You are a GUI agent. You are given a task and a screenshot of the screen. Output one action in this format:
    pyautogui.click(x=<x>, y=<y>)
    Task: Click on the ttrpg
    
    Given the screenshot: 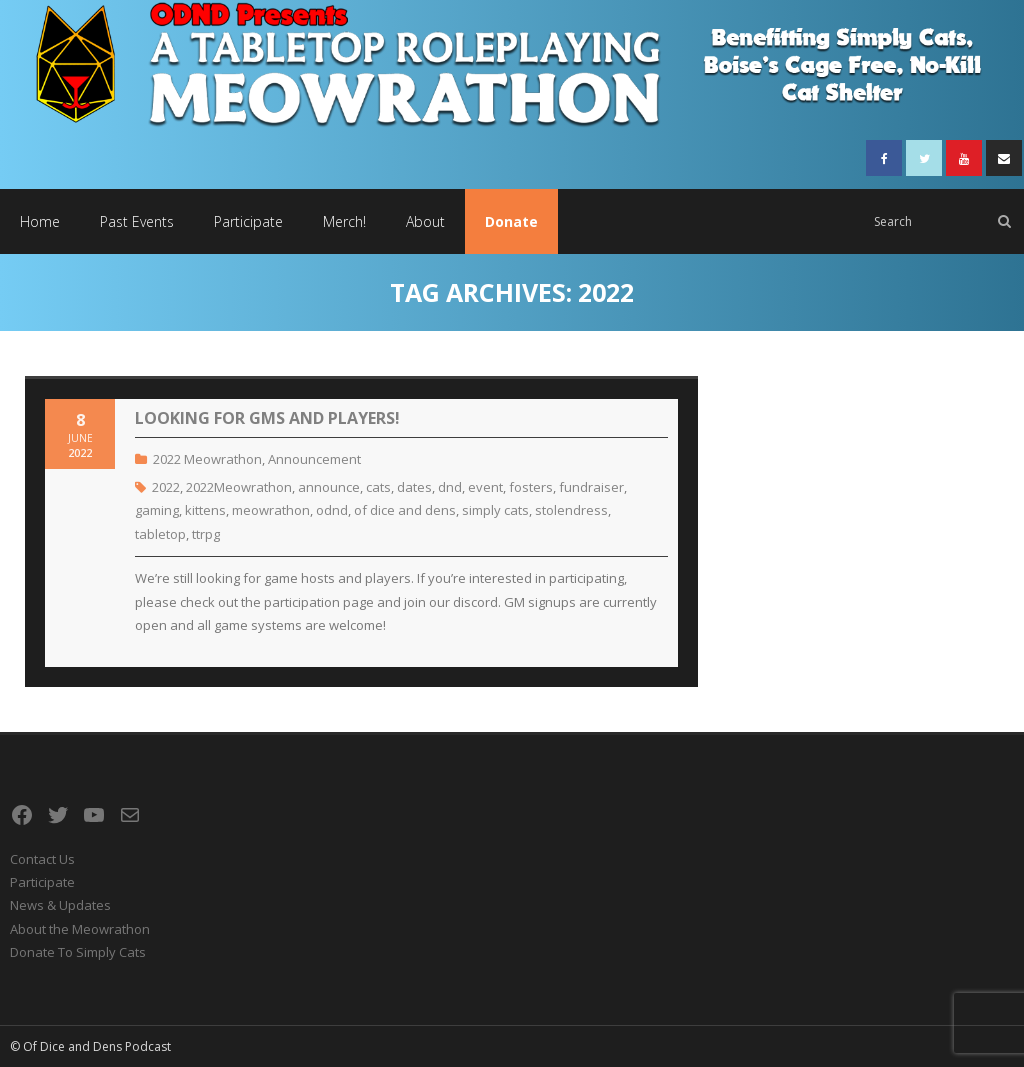 What is the action you would take?
    pyautogui.click(x=206, y=534)
    